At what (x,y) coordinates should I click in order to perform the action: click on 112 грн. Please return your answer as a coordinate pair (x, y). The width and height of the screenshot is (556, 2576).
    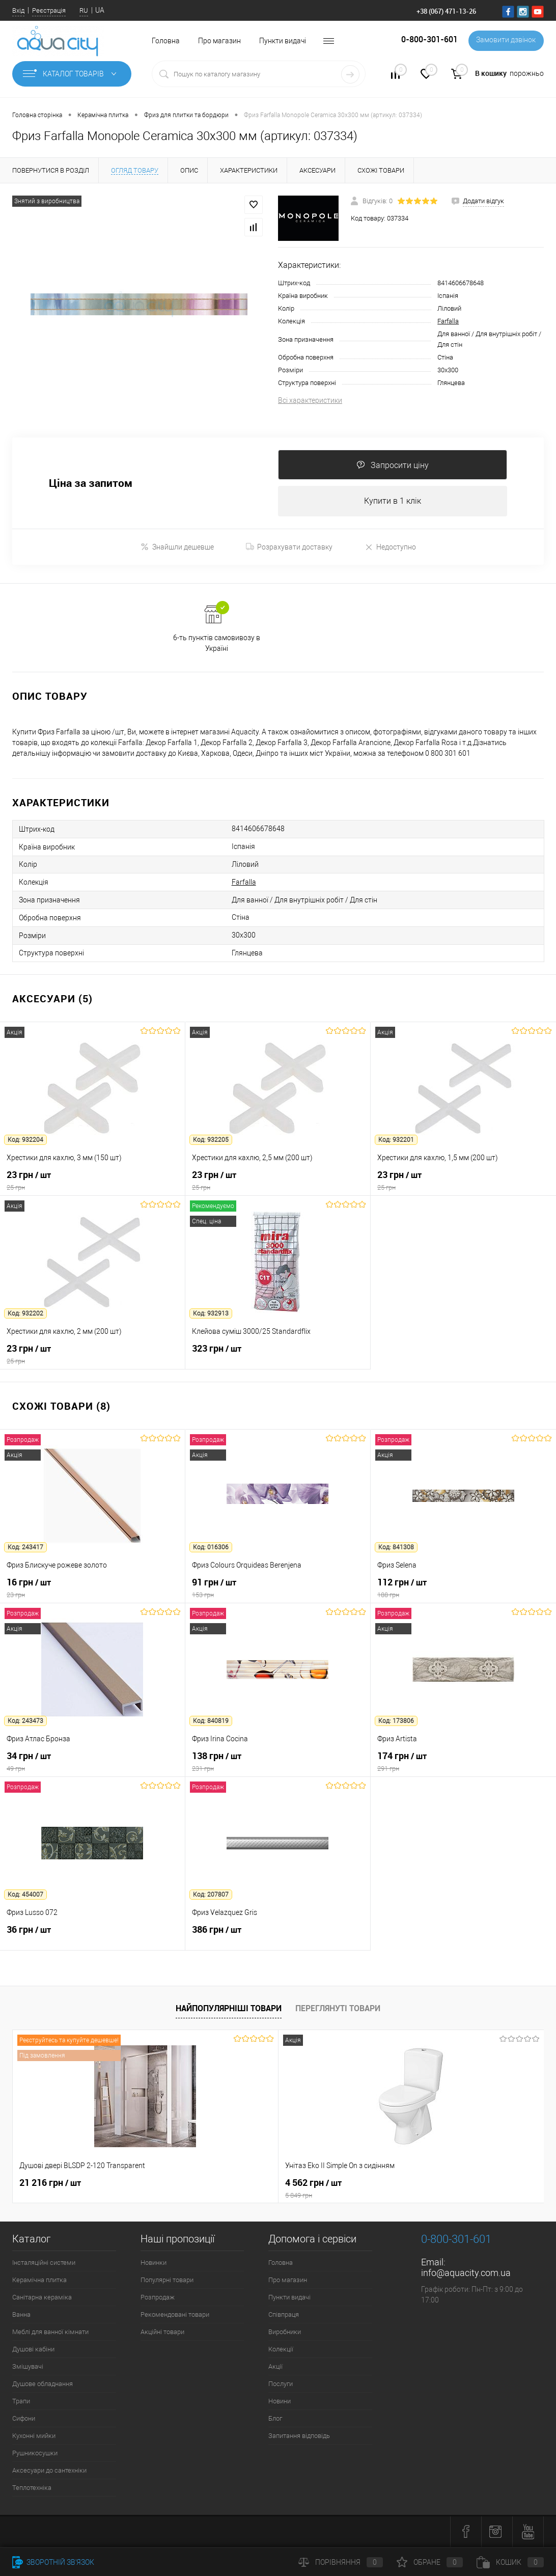
    Looking at the image, I should click on (463, 1589).